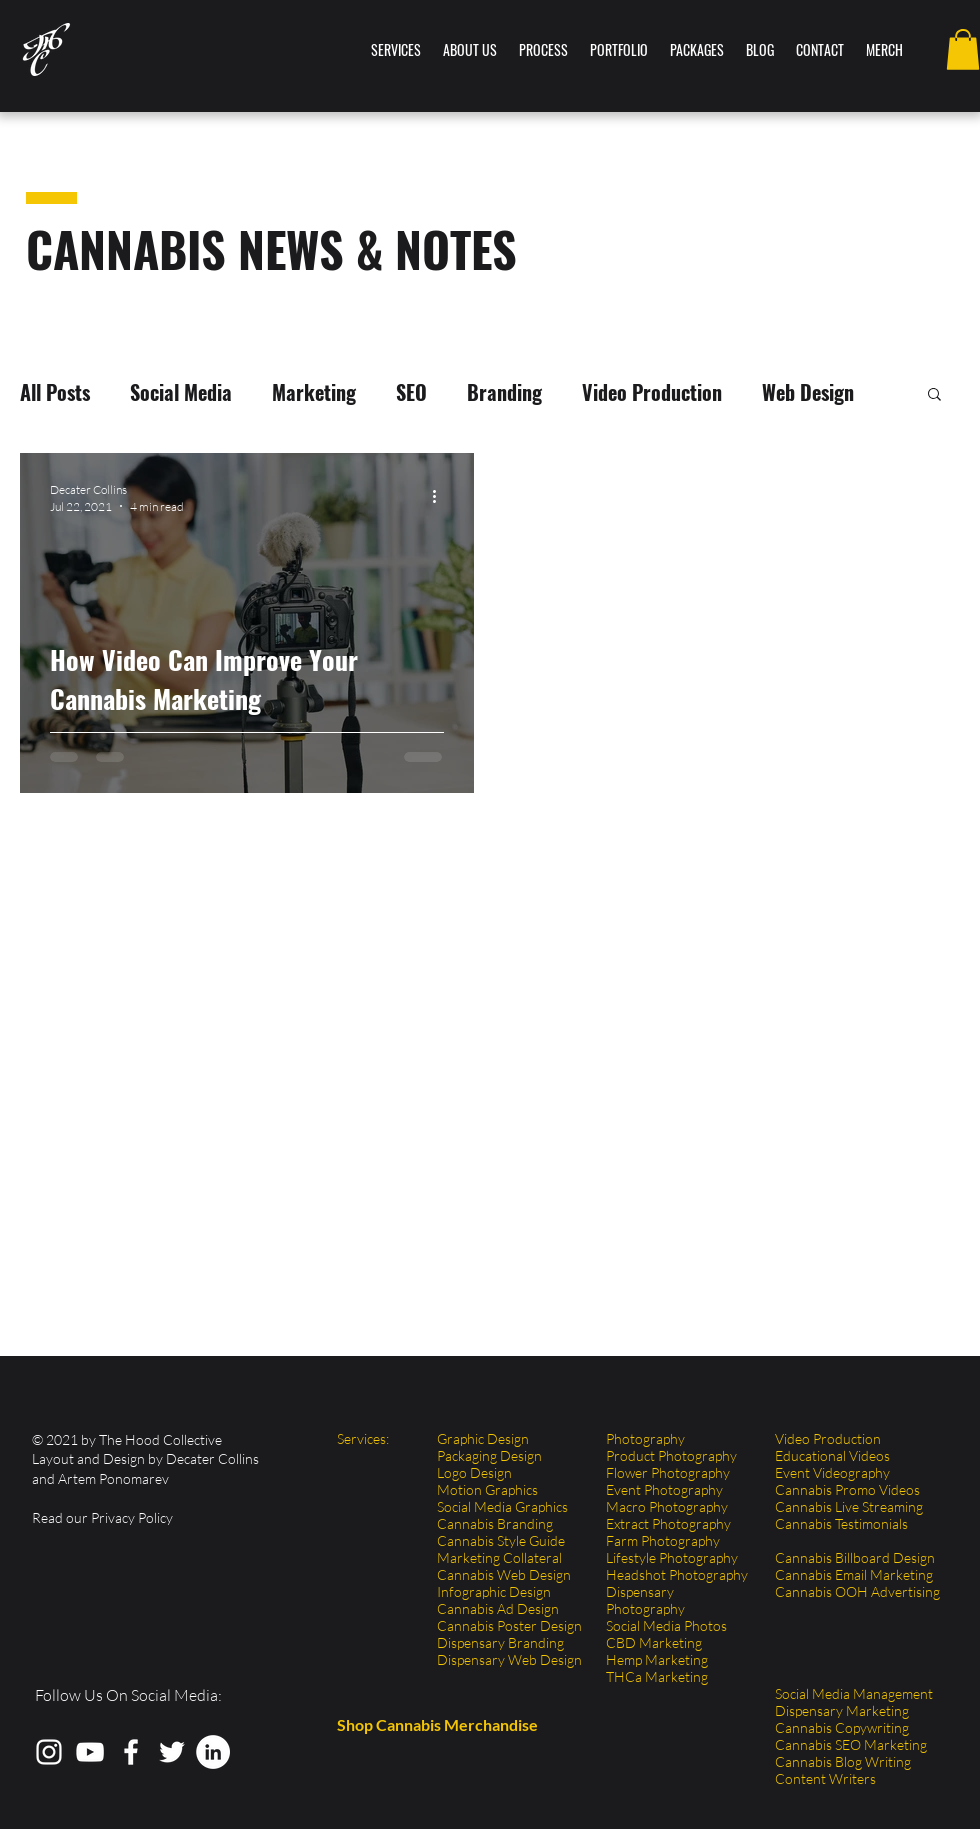  Describe the element at coordinates (90, 1752) in the screenshot. I see `[The Hood Collective YouTube Cannabis Video]` at that location.